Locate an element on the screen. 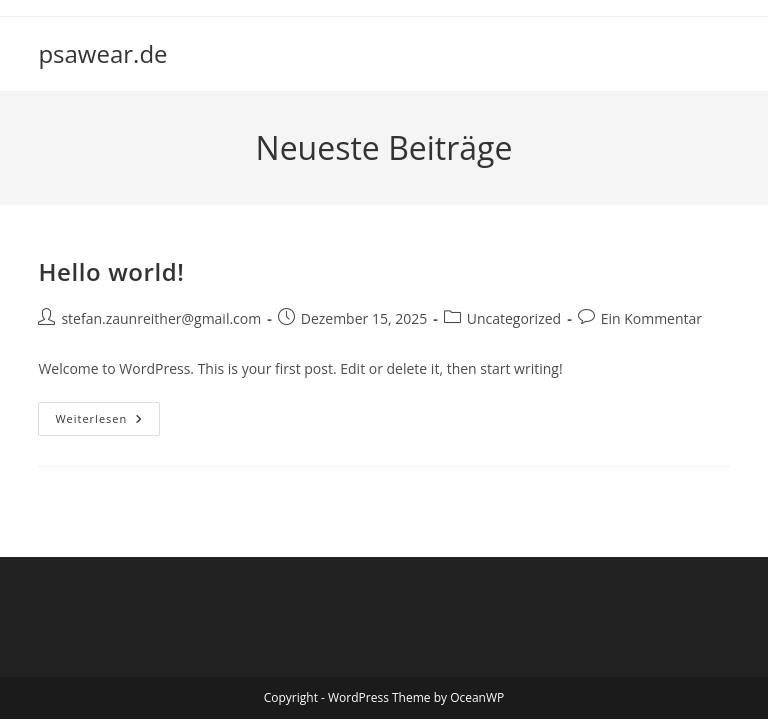 The width and height of the screenshot is (768, 720). stefan.zaunreither@gmail.com is located at coordinates (161, 318).